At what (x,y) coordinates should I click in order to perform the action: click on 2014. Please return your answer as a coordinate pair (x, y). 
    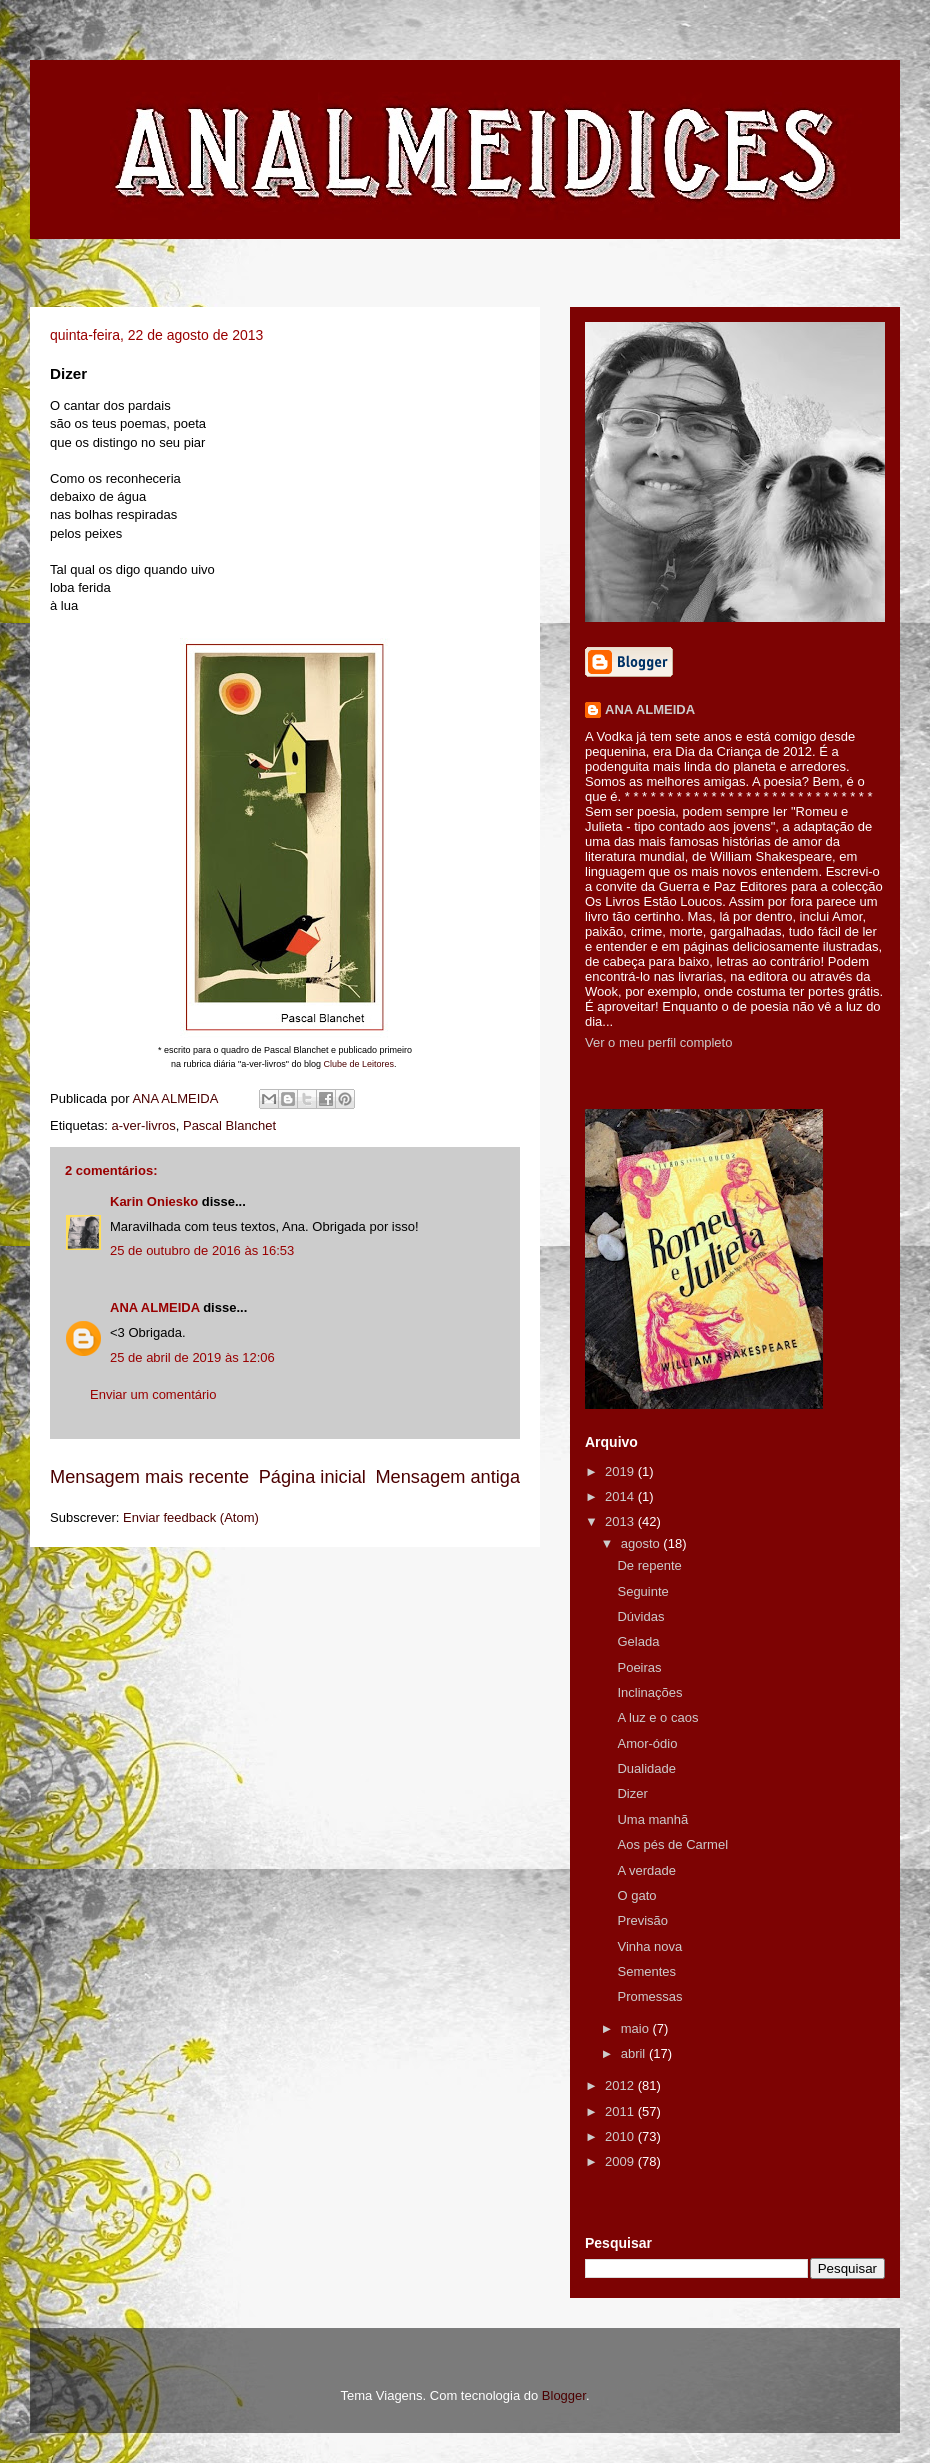
    Looking at the image, I should click on (621, 1496).